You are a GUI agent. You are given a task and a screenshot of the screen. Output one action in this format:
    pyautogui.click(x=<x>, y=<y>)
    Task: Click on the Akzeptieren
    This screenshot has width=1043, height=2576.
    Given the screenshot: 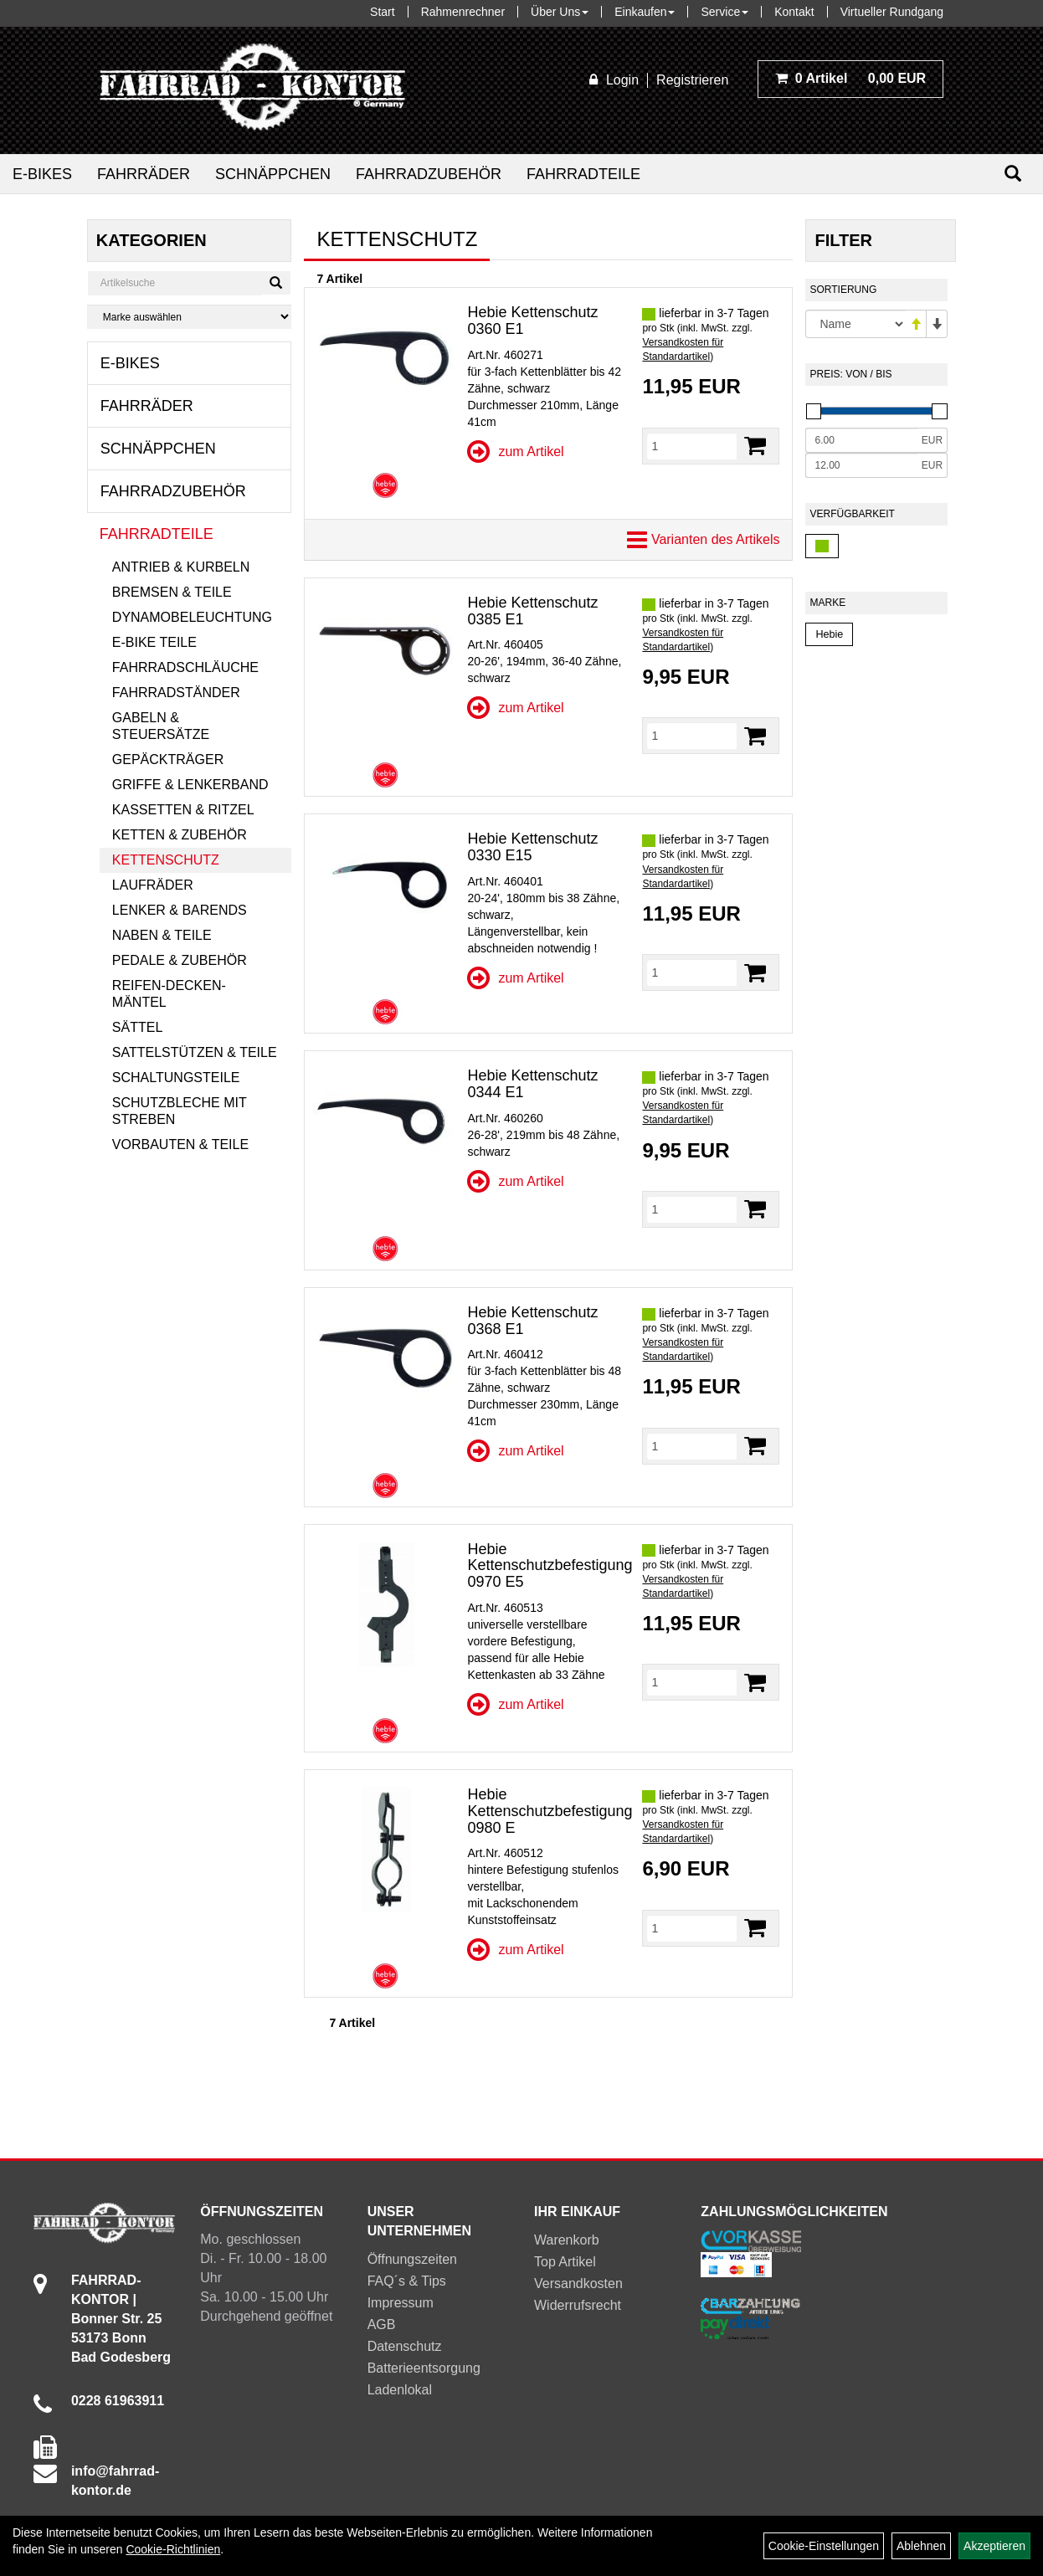 What is the action you would take?
    pyautogui.click(x=994, y=2546)
    